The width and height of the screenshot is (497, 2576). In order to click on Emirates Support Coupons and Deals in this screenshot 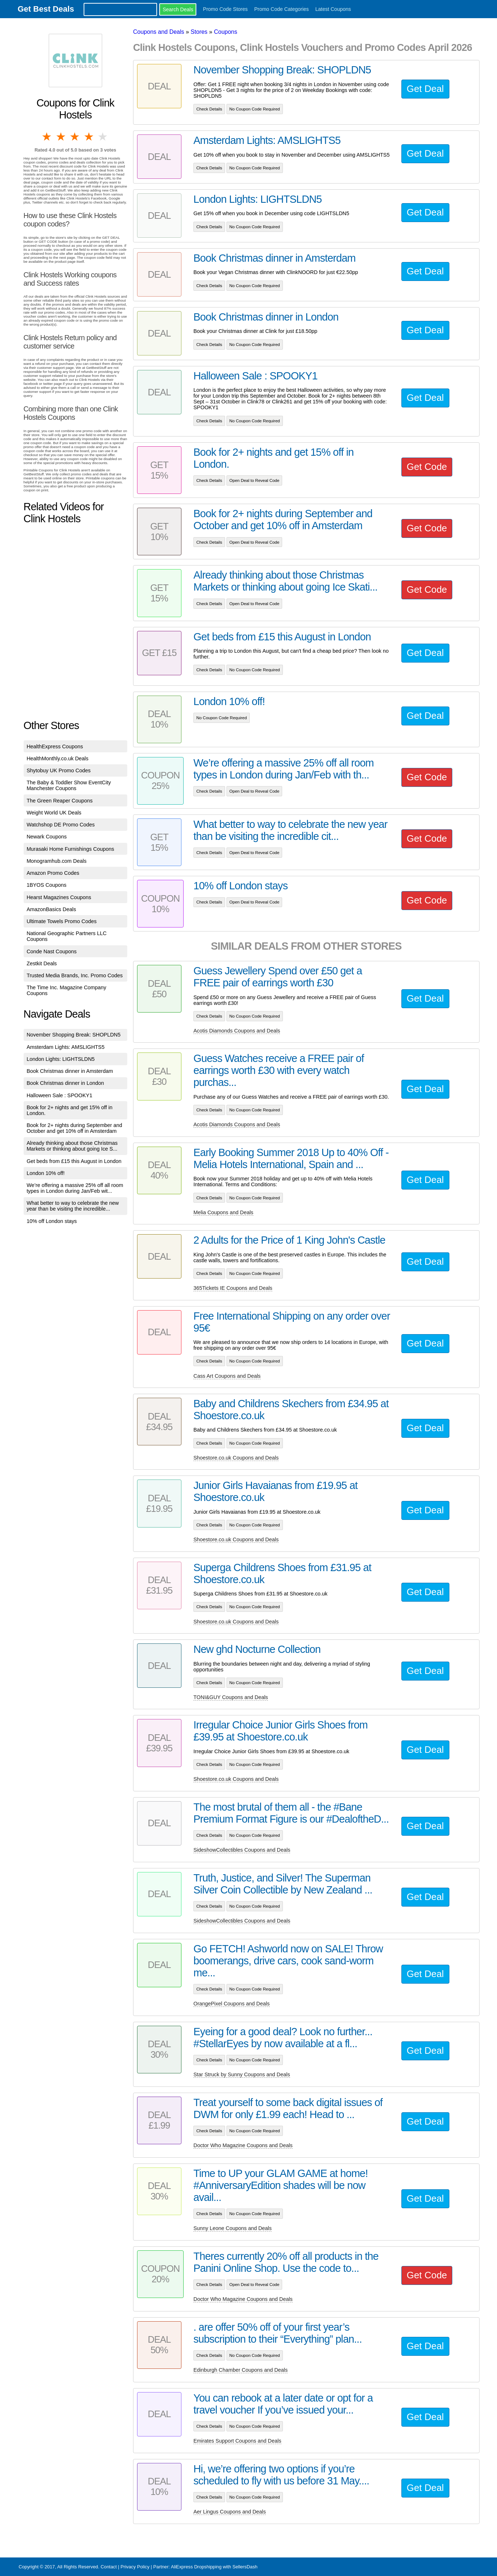, I will do `click(237, 2441)`.